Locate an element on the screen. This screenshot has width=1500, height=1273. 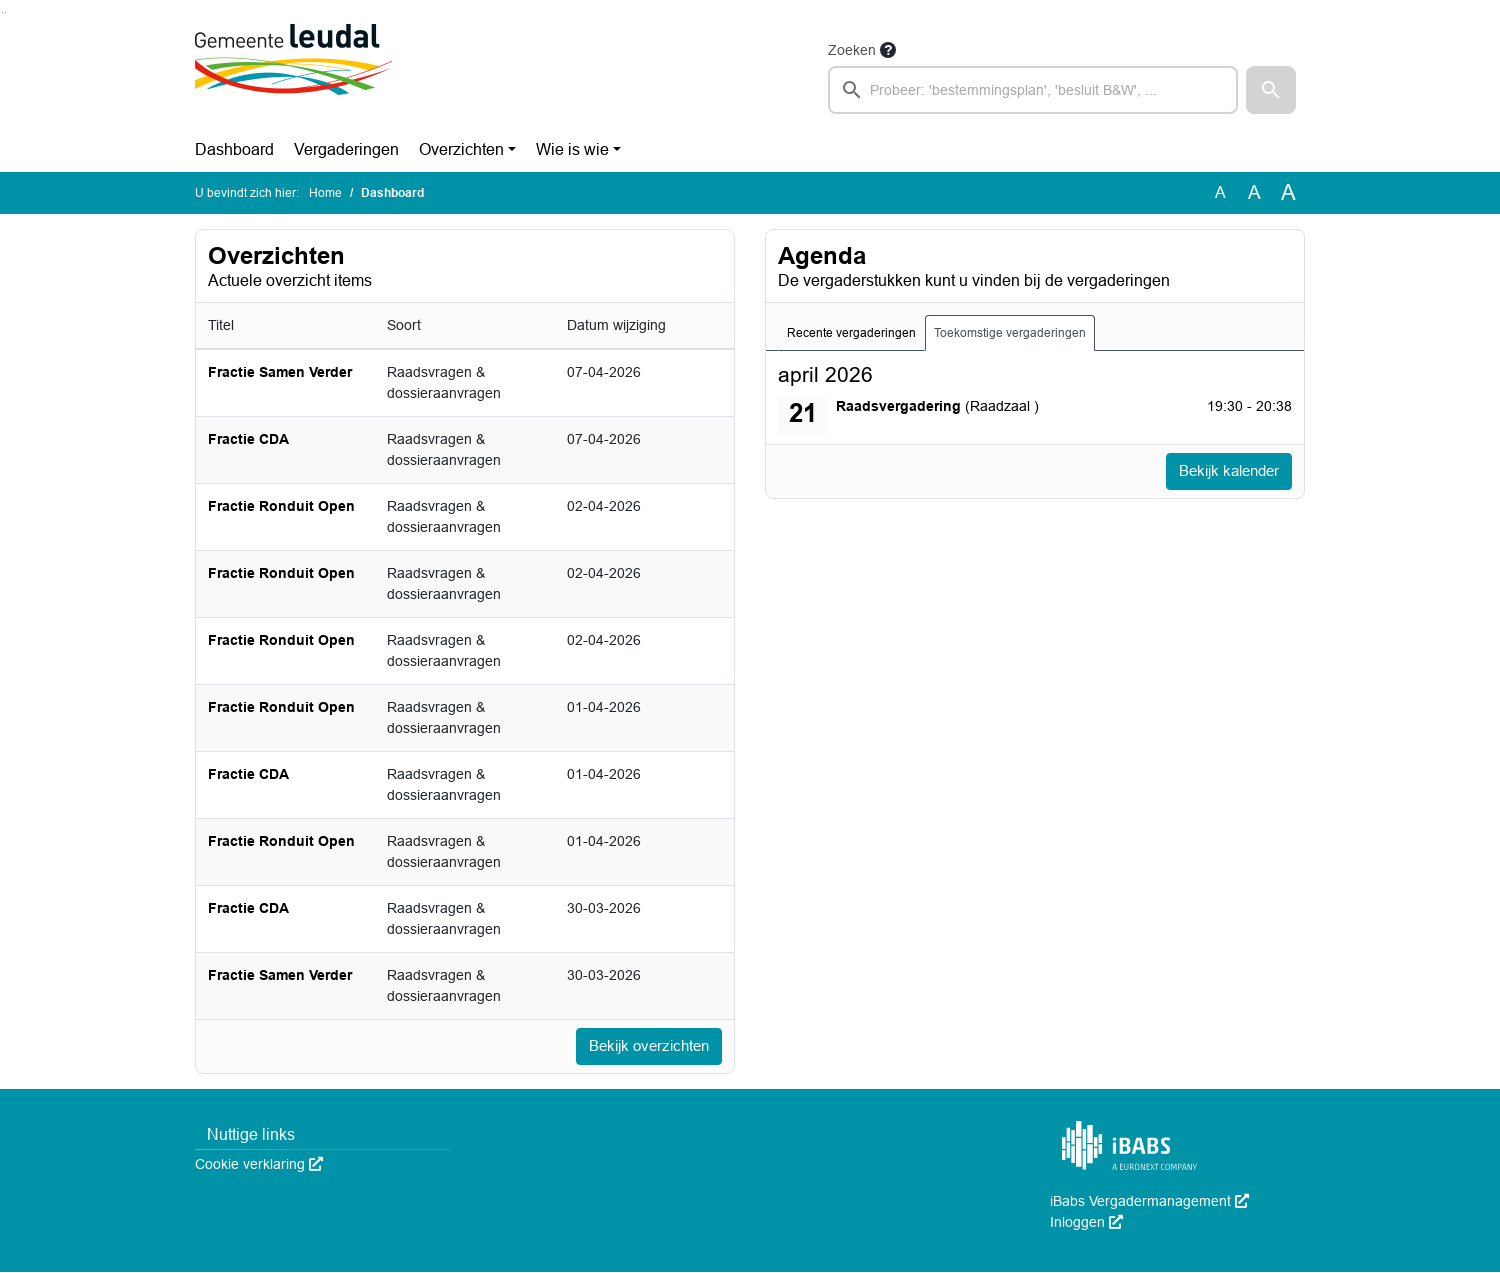
Vergaderingen is located at coordinates (346, 149).